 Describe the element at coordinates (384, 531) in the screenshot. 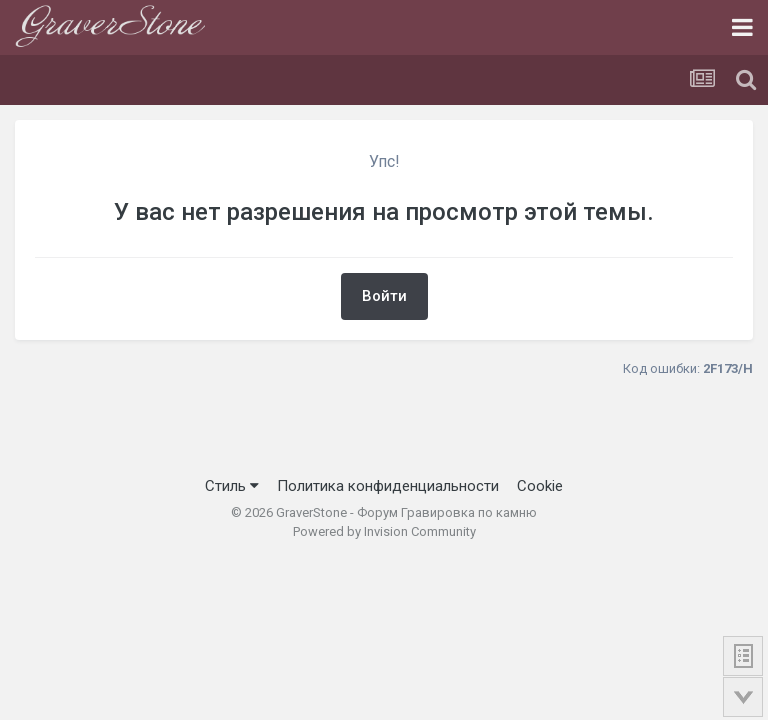

I see `Powered by Invision Community` at that location.